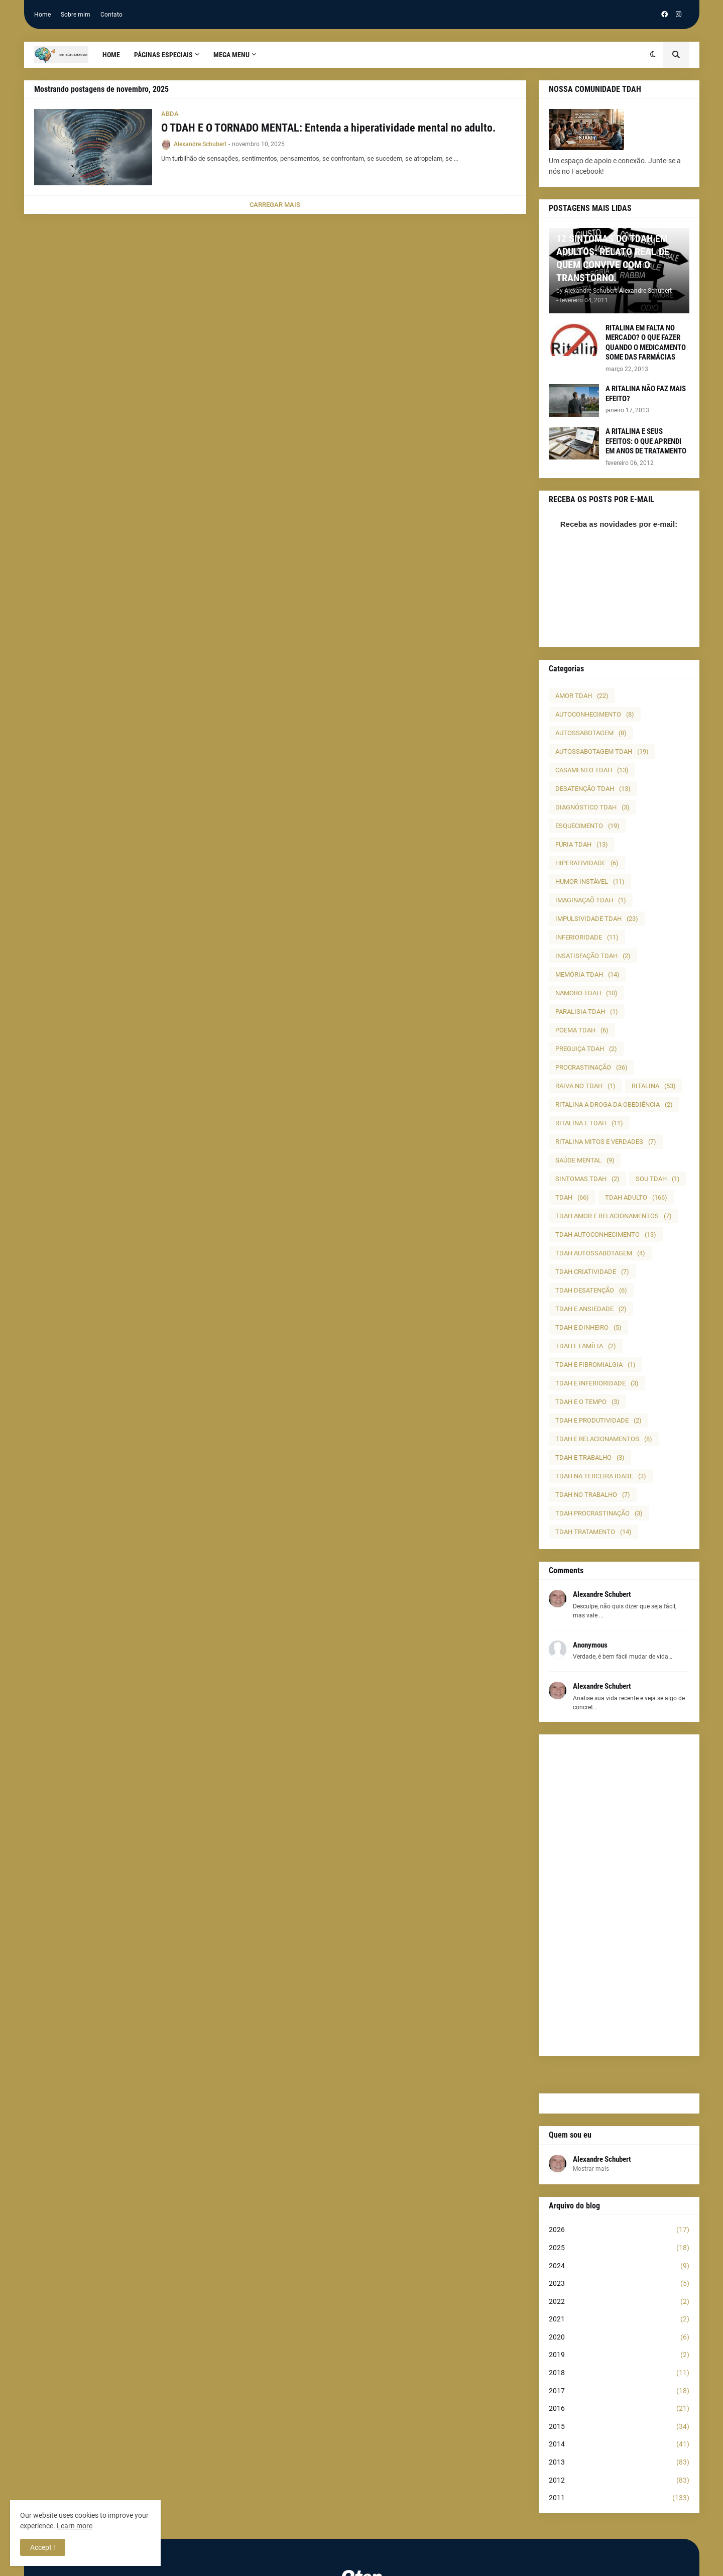 Image resolution: width=723 pixels, height=2576 pixels. What do you see at coordinates (572, 1197) in the screenshot?
I see `TDAH` at bounding box center [572, 1197].